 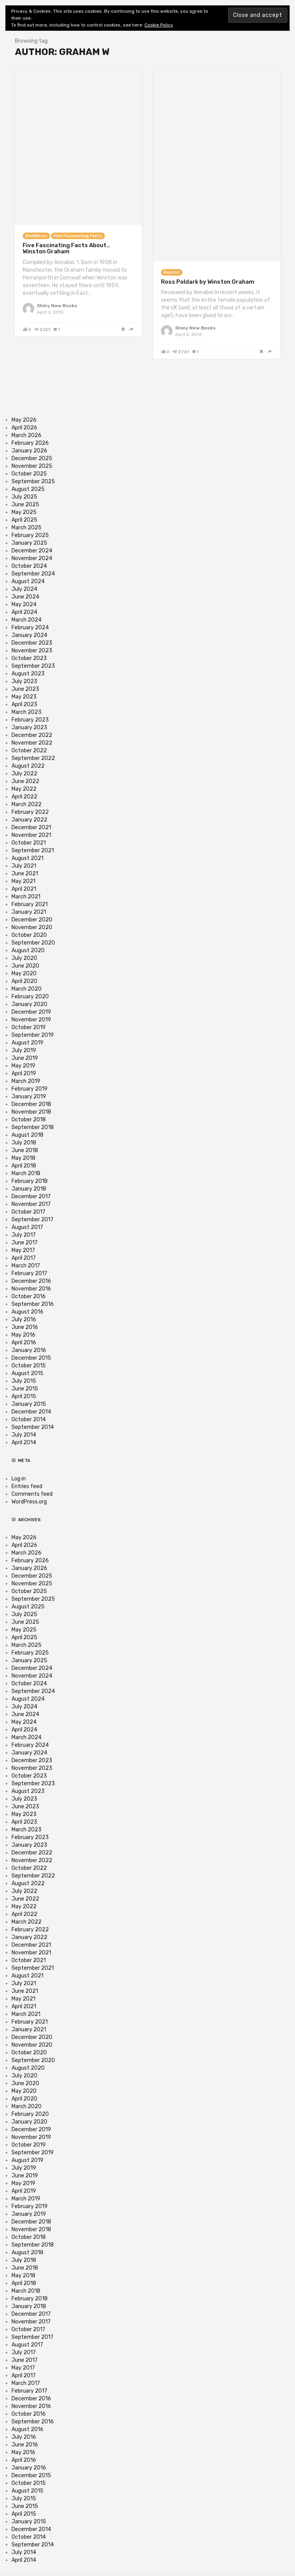 I want to click on October 2020, so click(x=29, y=935).